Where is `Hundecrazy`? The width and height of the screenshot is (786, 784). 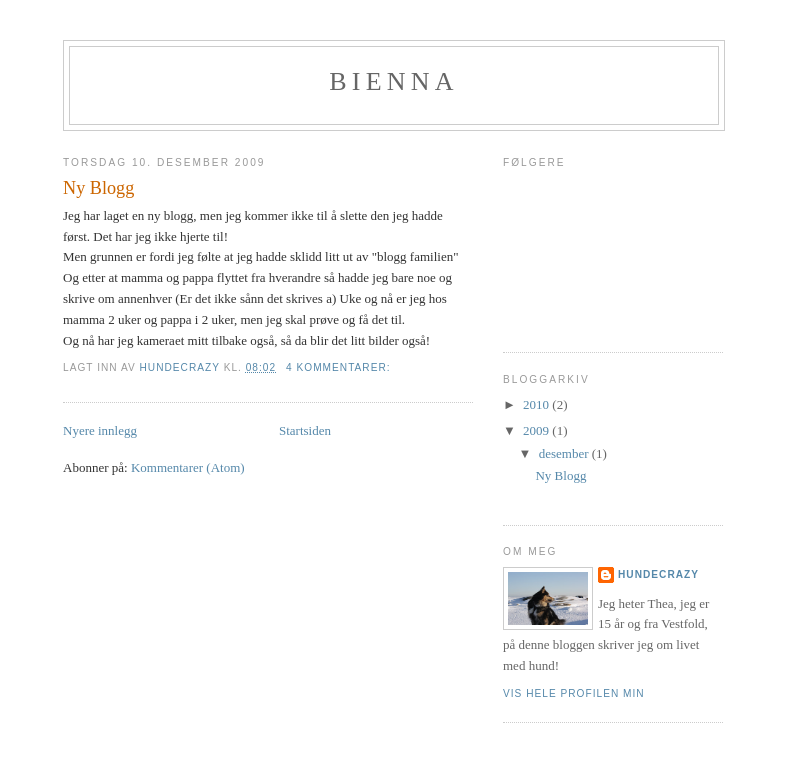
Hundecrazy is located at coordinates (658, 574).